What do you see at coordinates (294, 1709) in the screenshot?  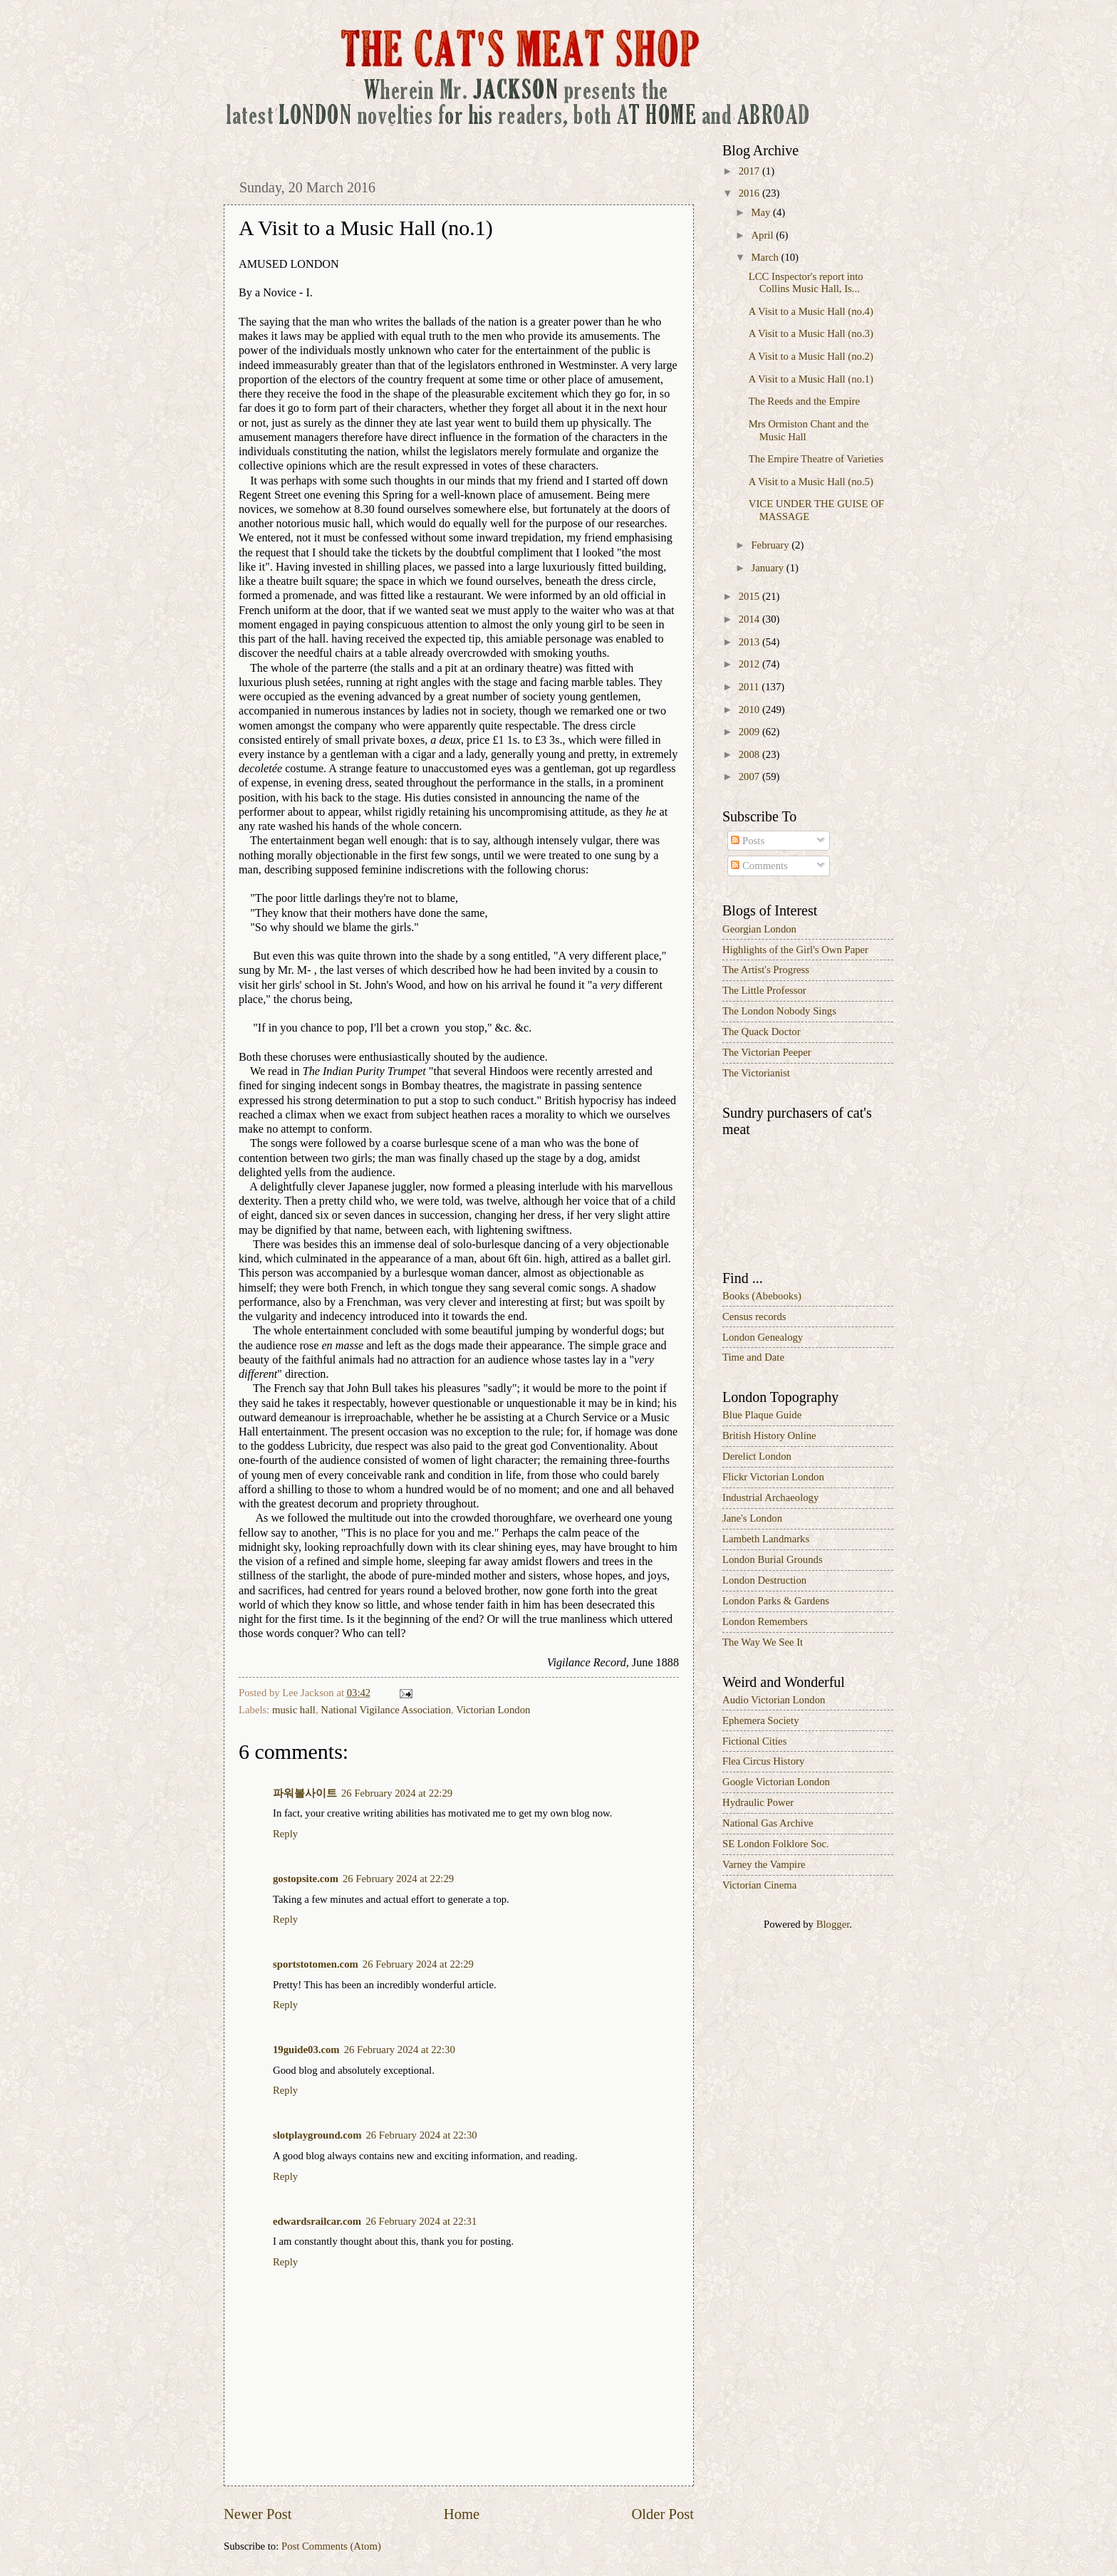 I see `music hall` at bounding box center [294, 1709].